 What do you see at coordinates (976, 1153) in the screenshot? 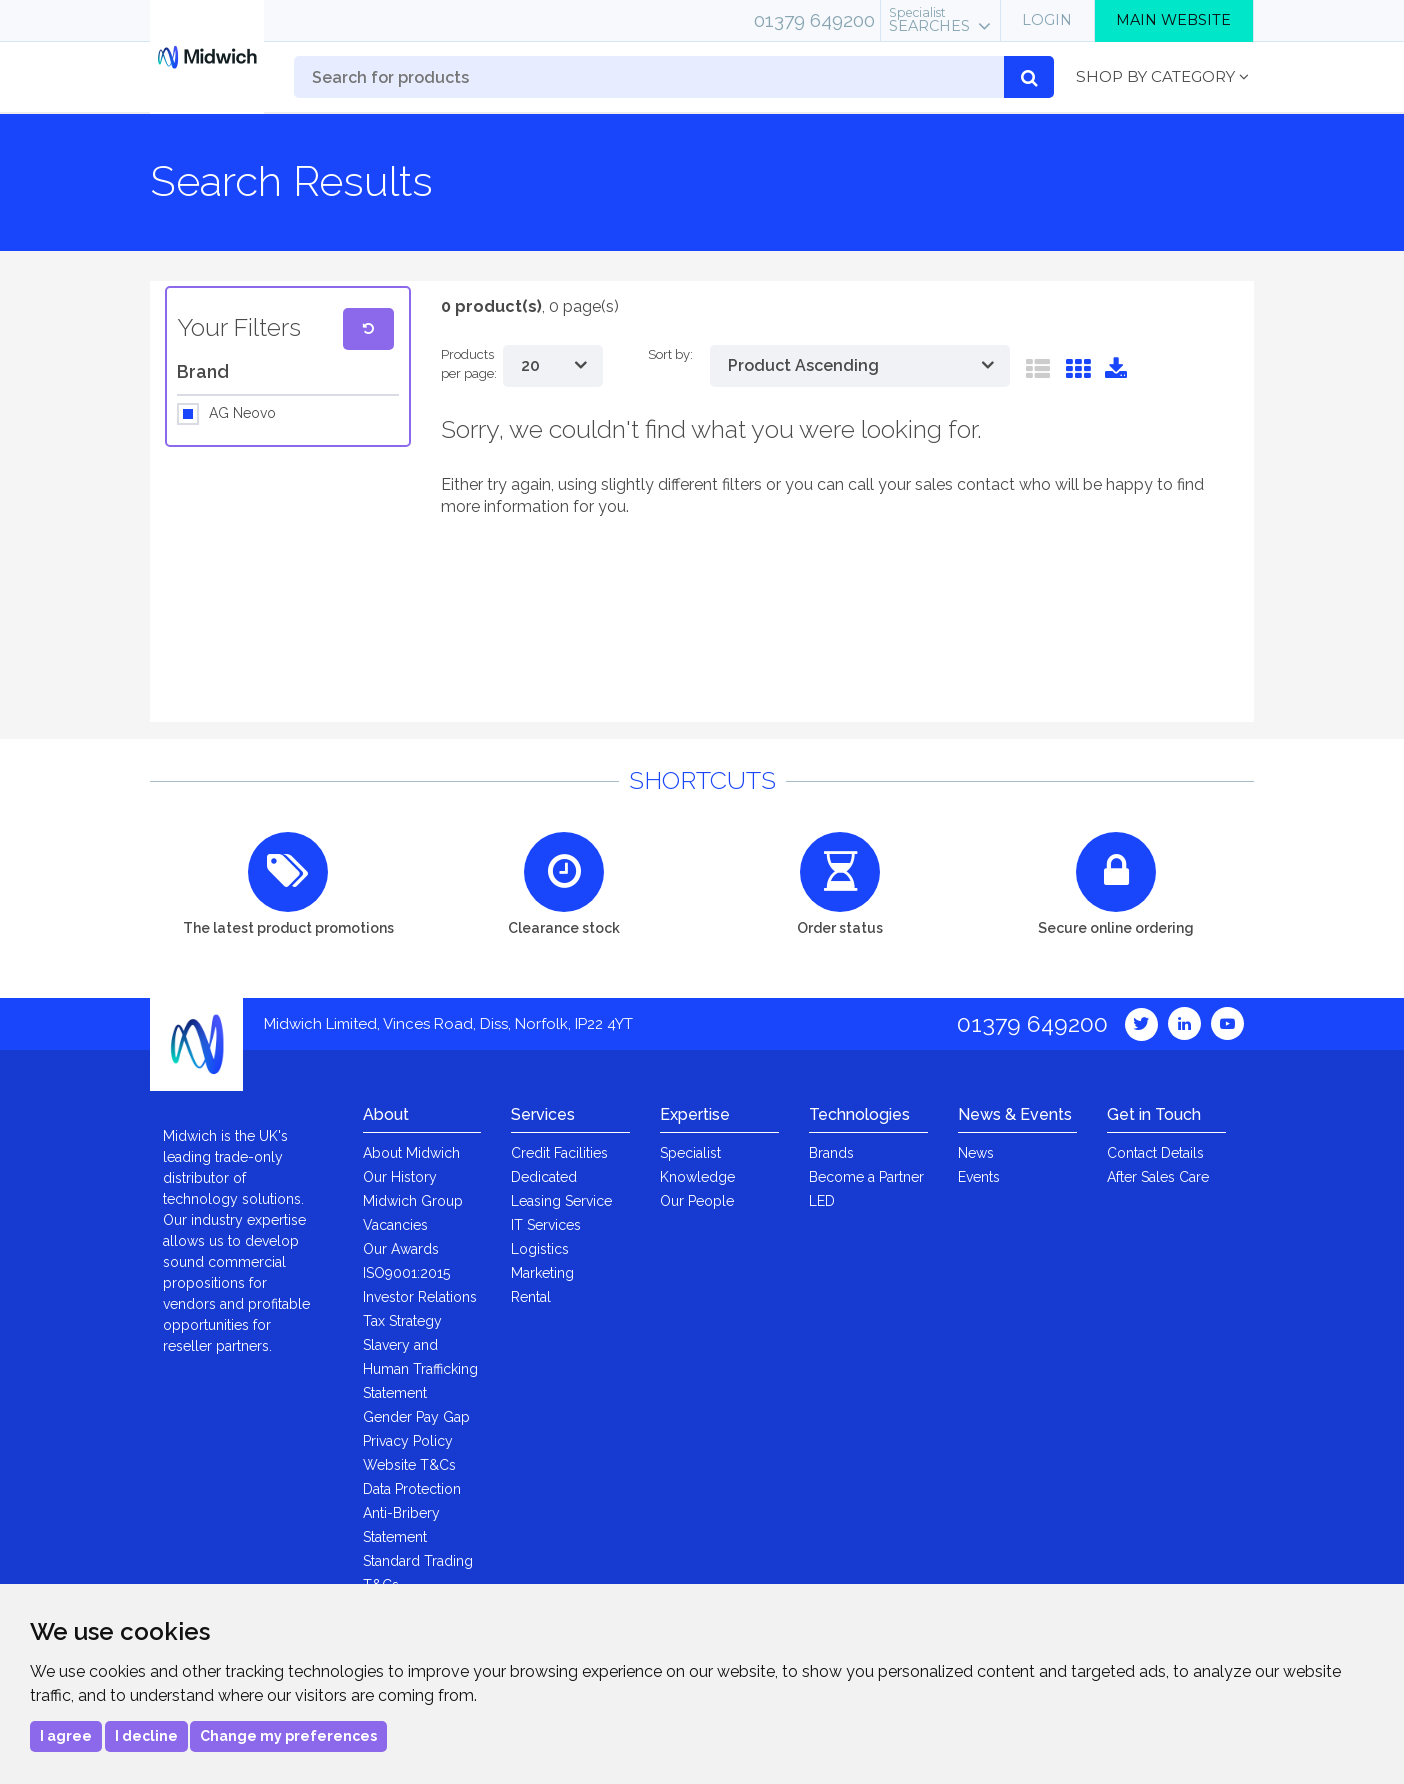
I see `News` at bounding box center [976, 1153].